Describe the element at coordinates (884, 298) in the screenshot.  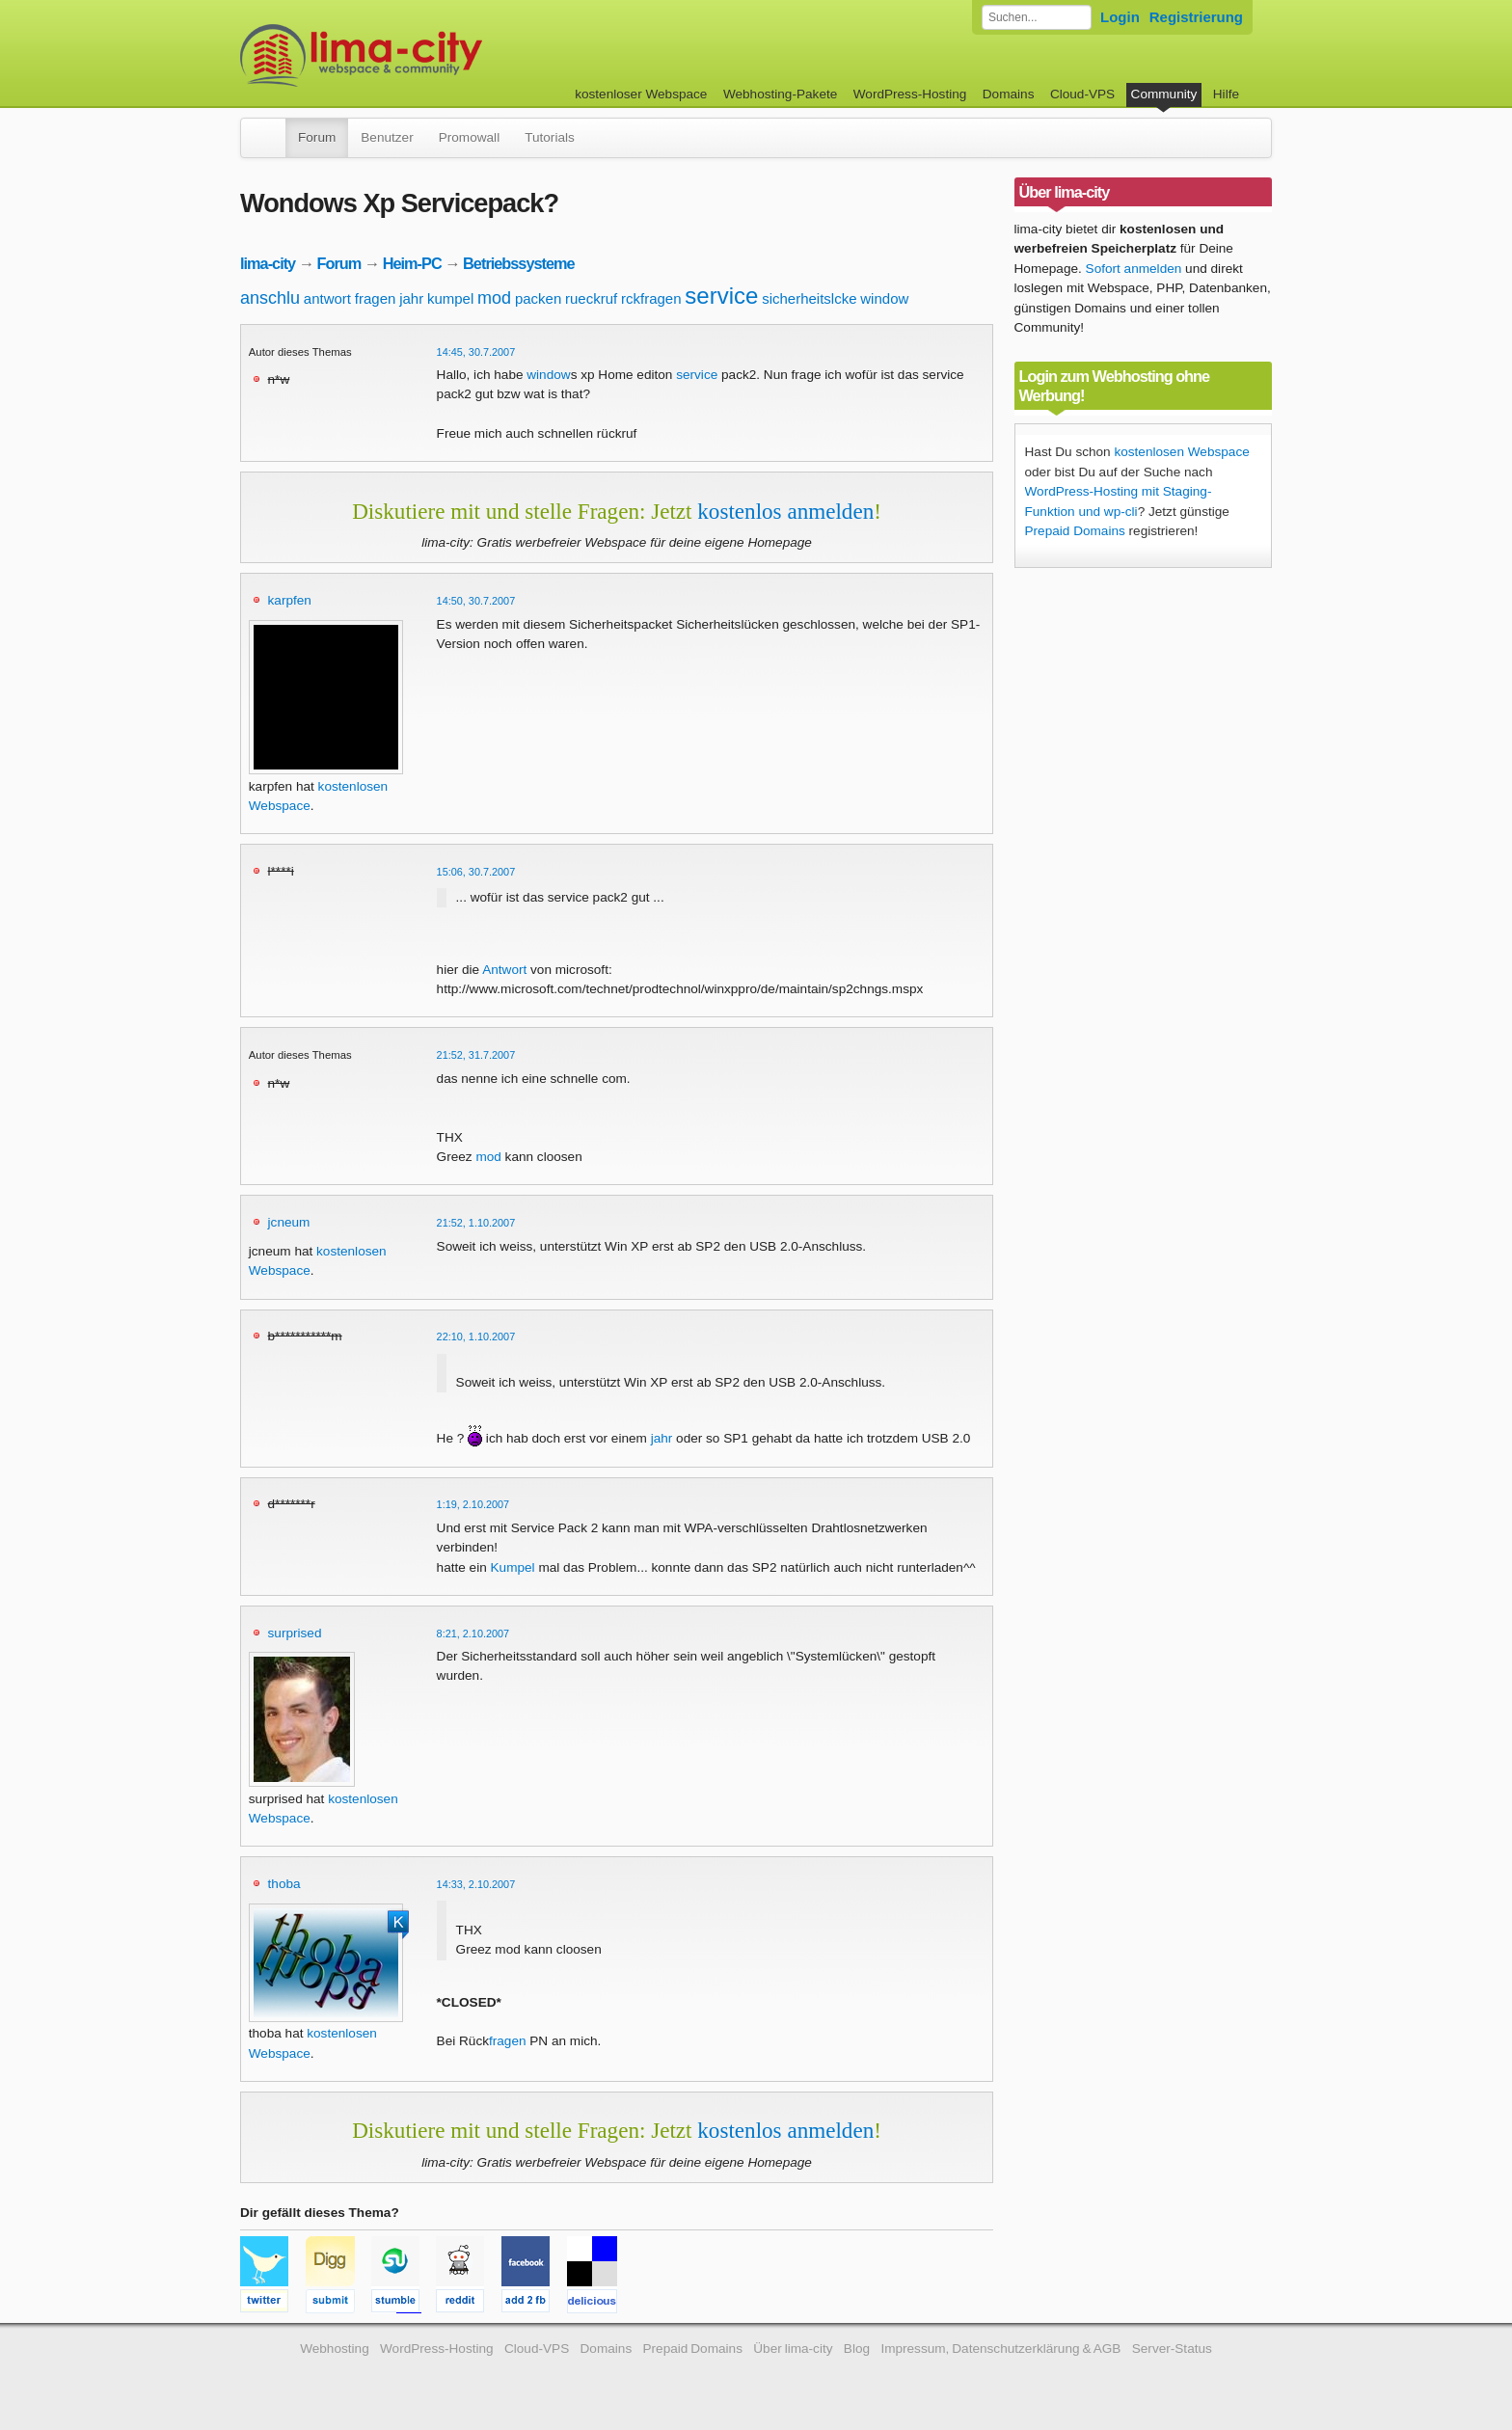
I see `window` at that location.